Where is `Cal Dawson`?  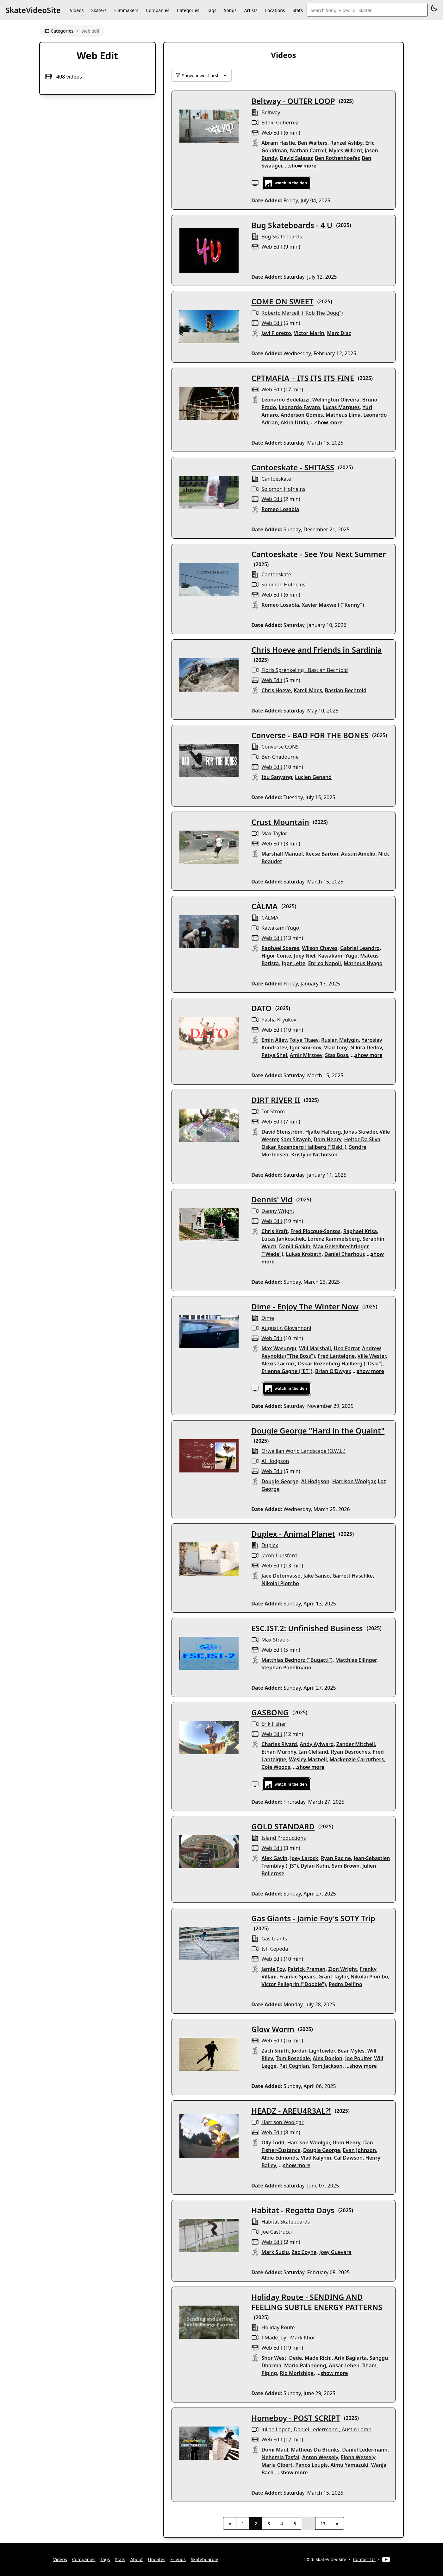 Cal Dawson is located at coordinates (348, 2157).